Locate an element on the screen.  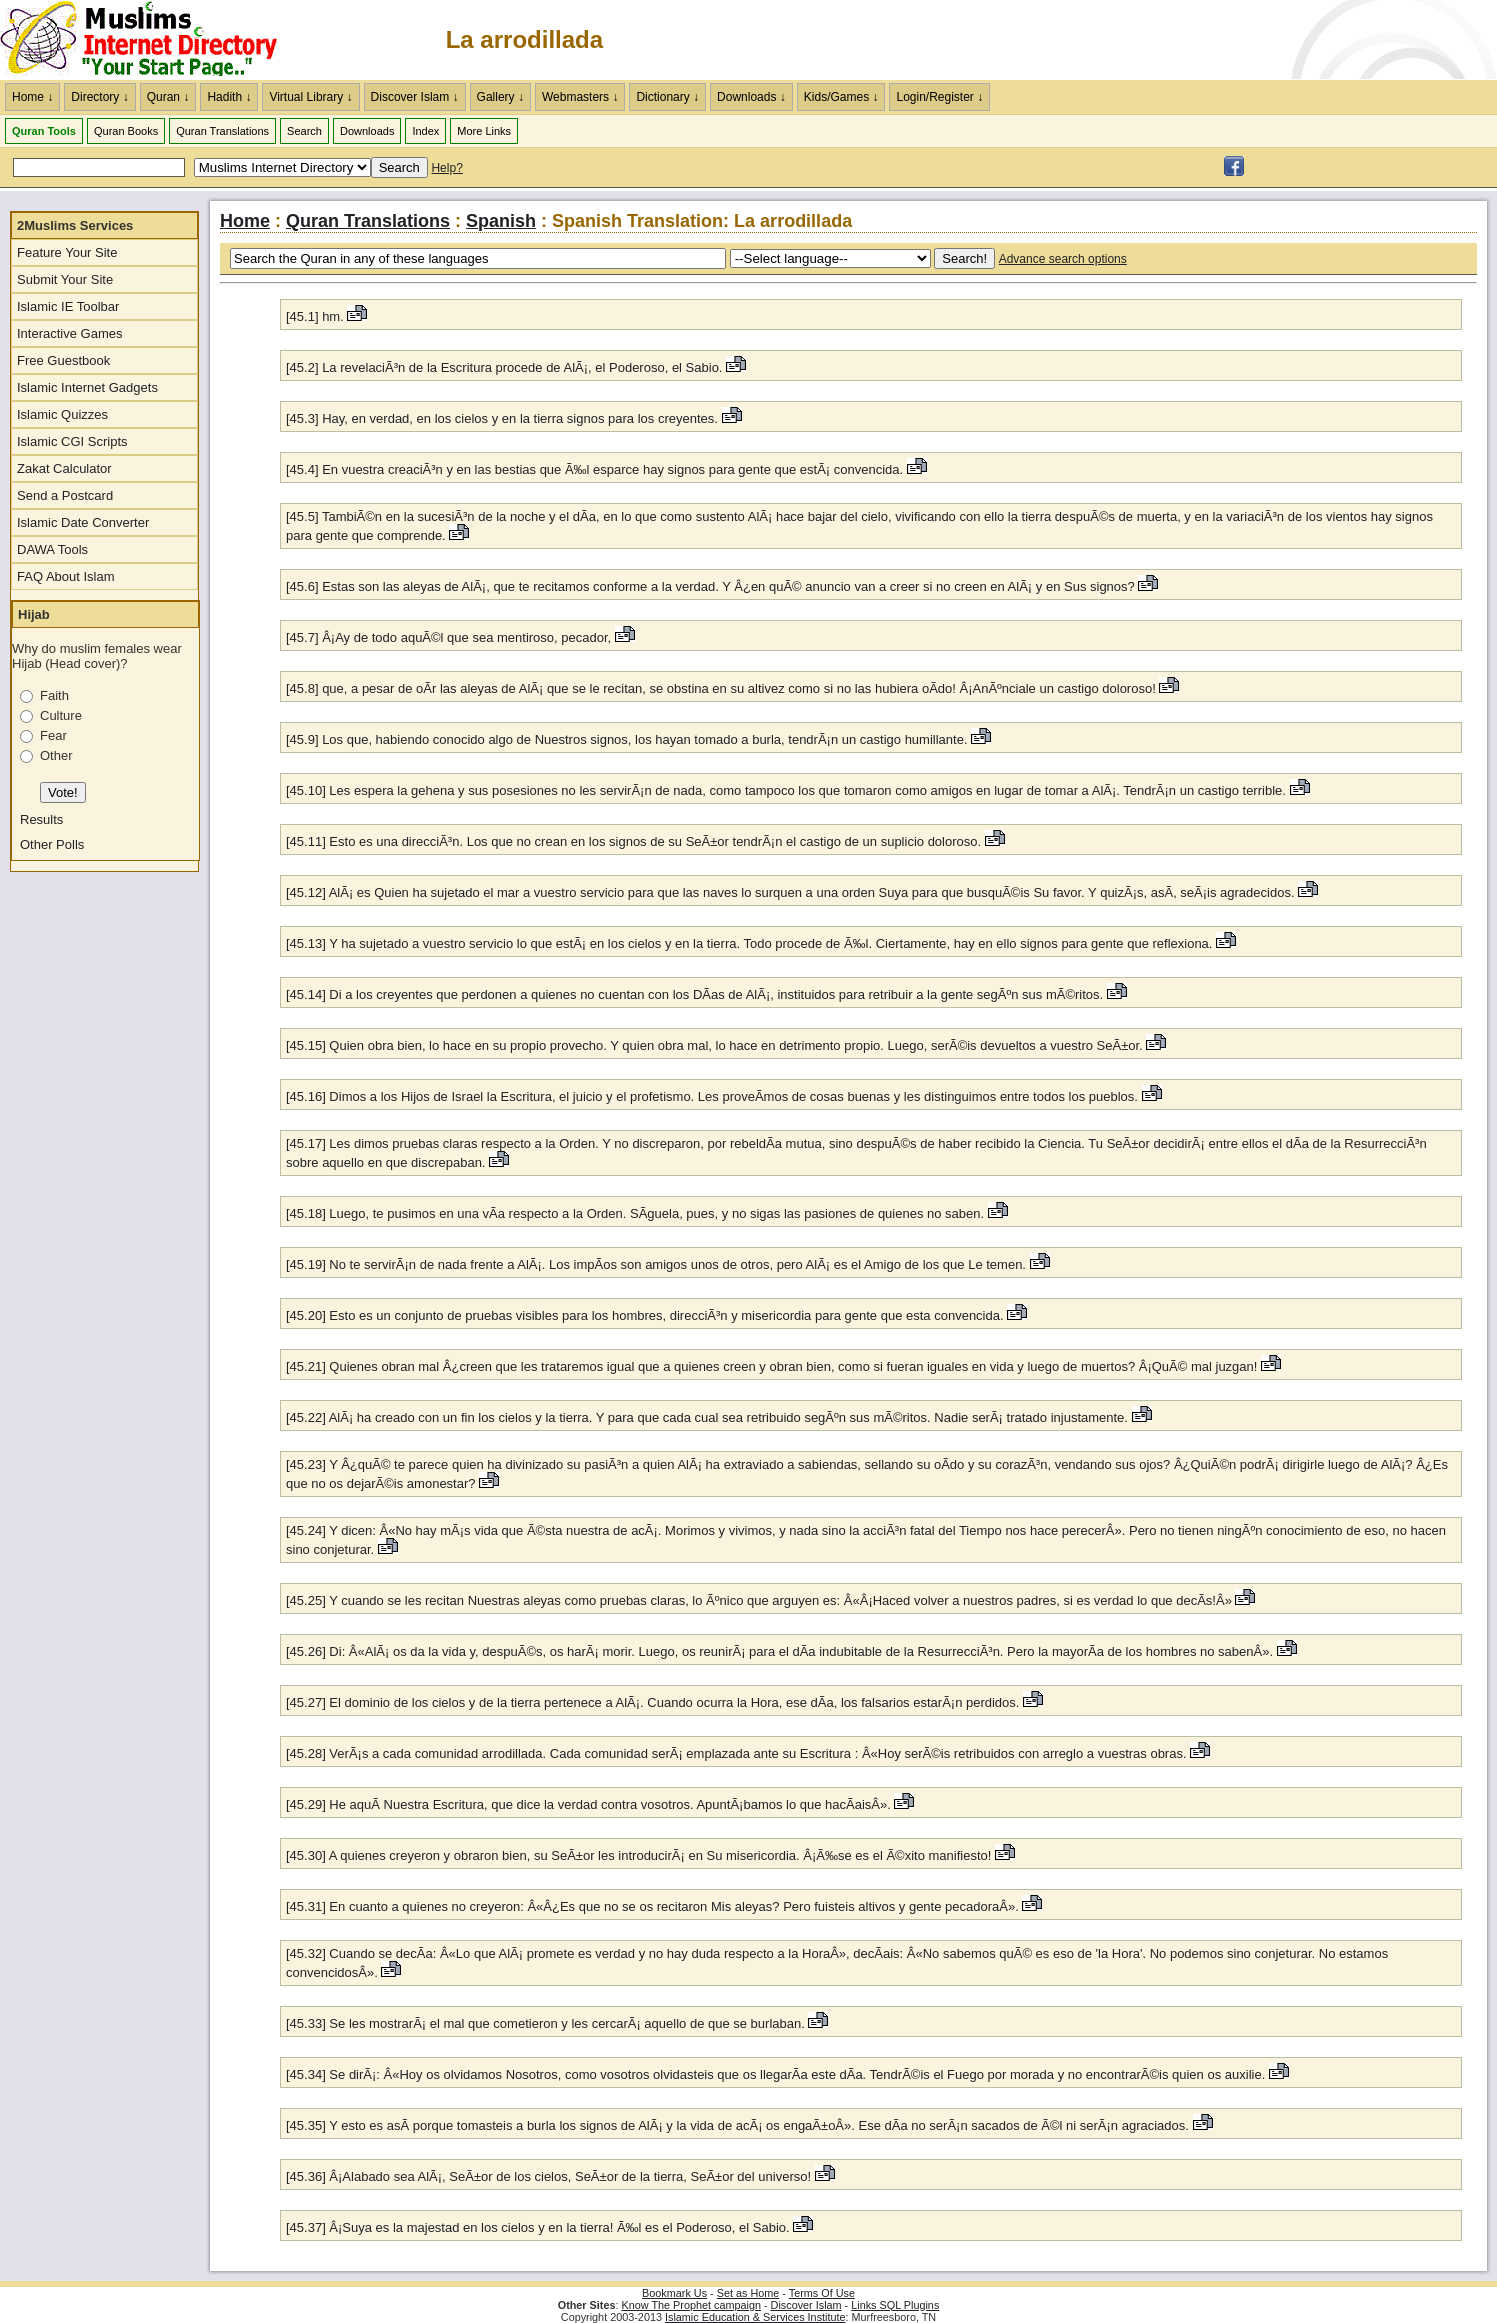
Results is located at coordinates (41, 819).